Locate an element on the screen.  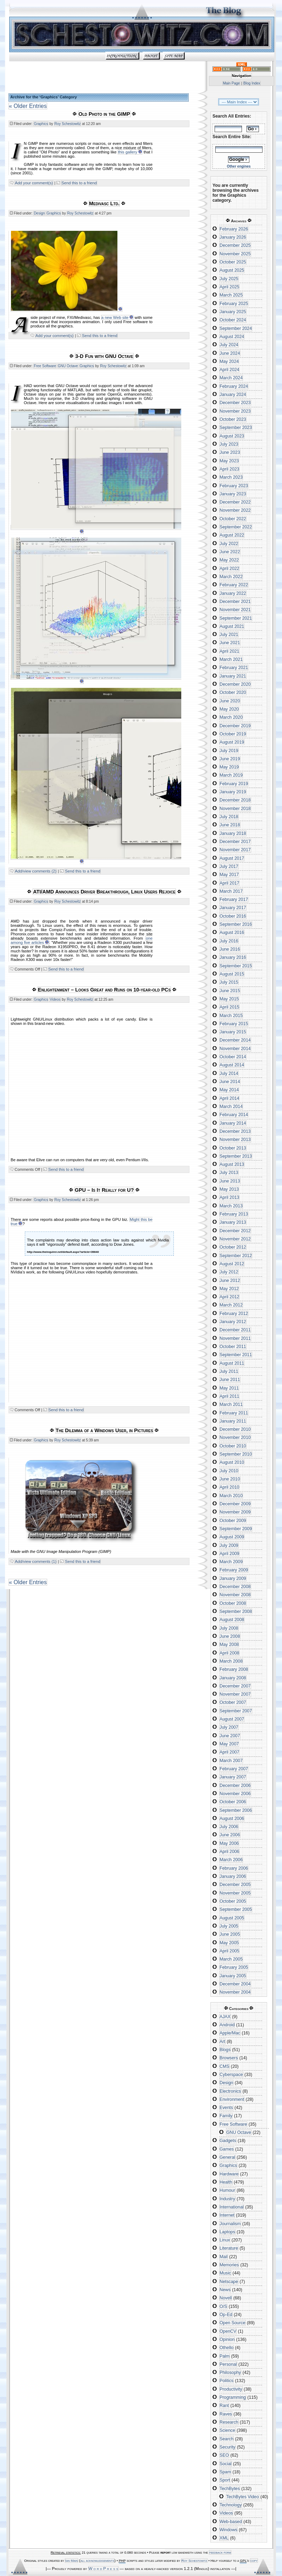
August 2008 is located at coordinates (232, 1619).